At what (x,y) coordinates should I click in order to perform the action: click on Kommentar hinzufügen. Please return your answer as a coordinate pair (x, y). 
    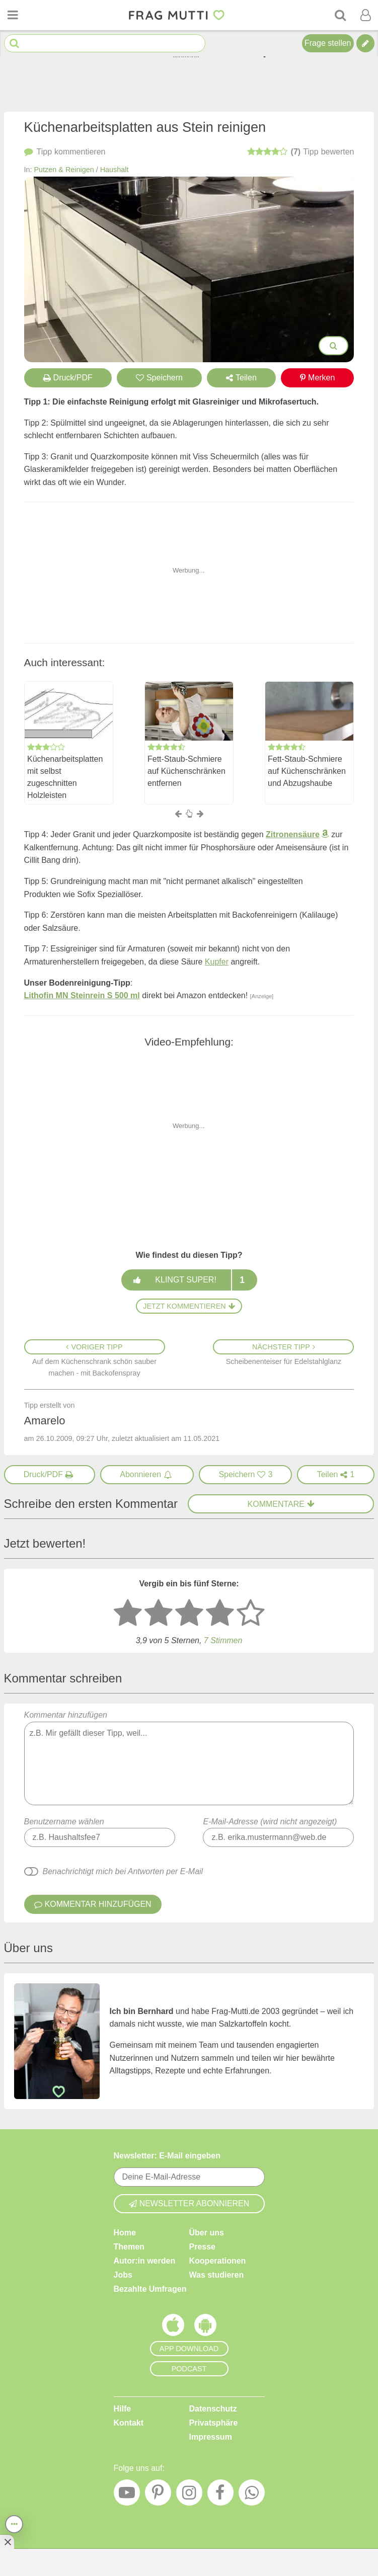
    Looking at the image, I should click on (189, 1758).